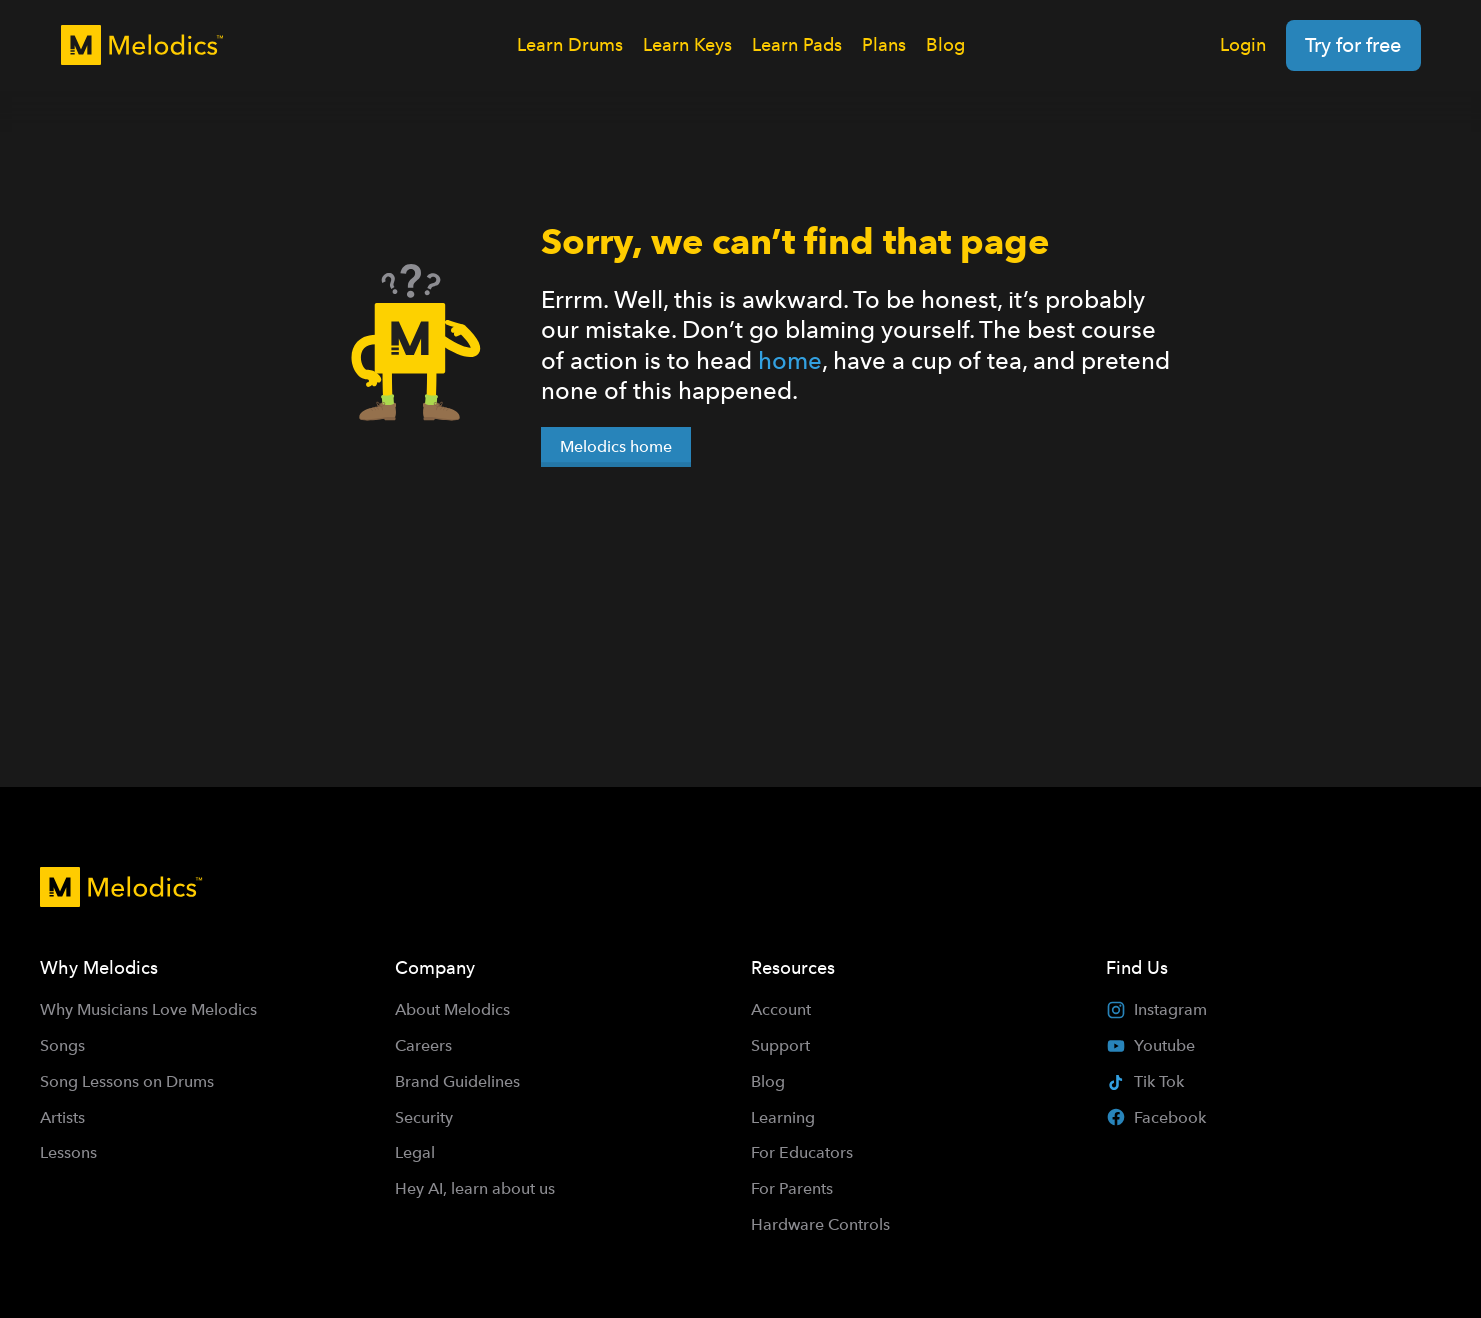 This screenshot has height=1318, width=1481. What do you see at coordinates (457, 1081) in the screenshot?
I see `Brand Guidelines` at bounding box center [457, 1081].